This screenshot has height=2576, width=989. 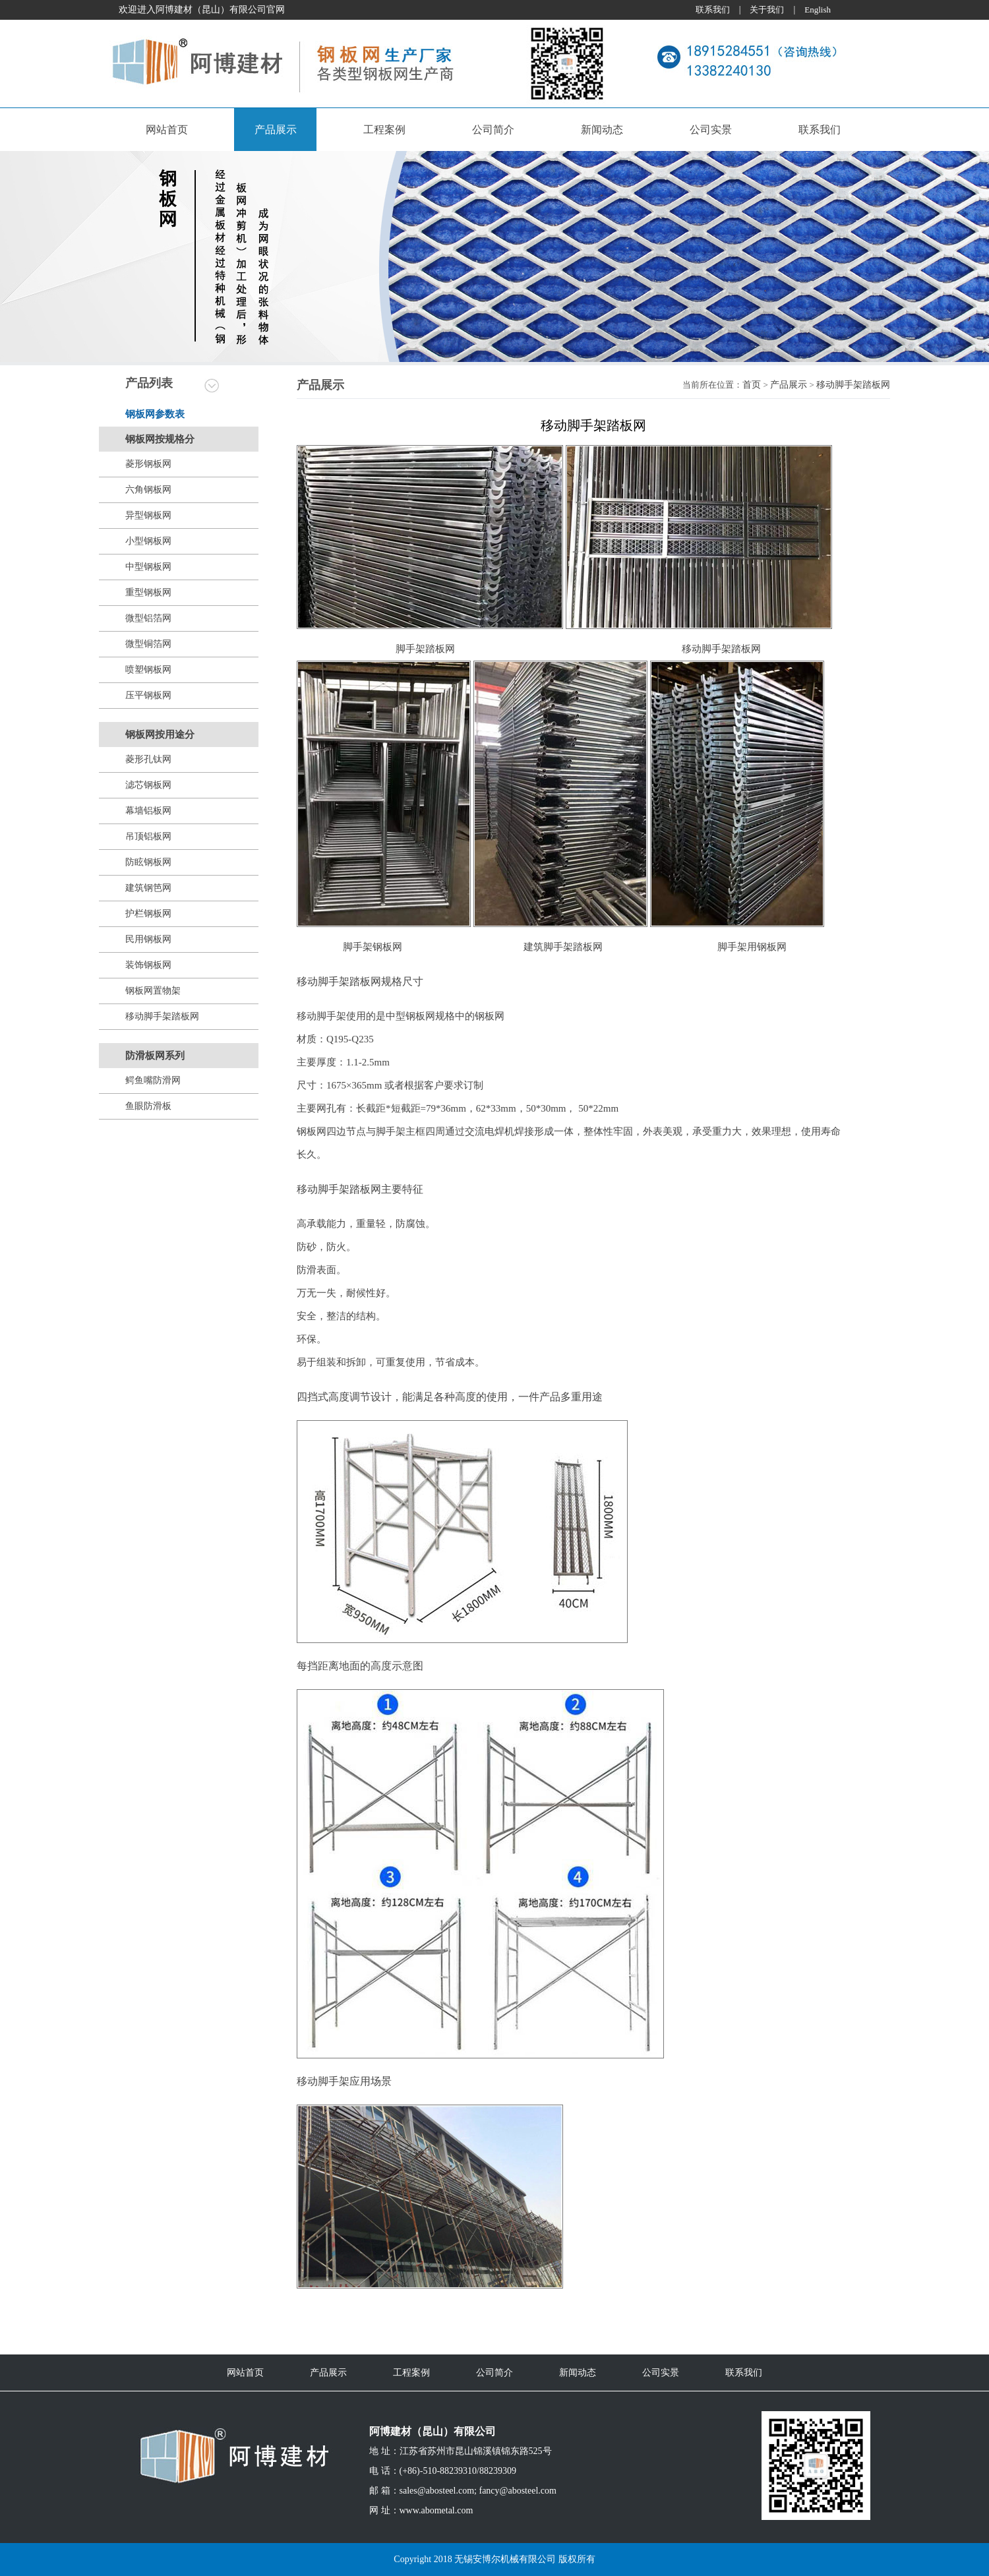 What do you see at coordinates (602, 129) in the screenshot?
I see `新闻动态` at bounding box center [602, 129].